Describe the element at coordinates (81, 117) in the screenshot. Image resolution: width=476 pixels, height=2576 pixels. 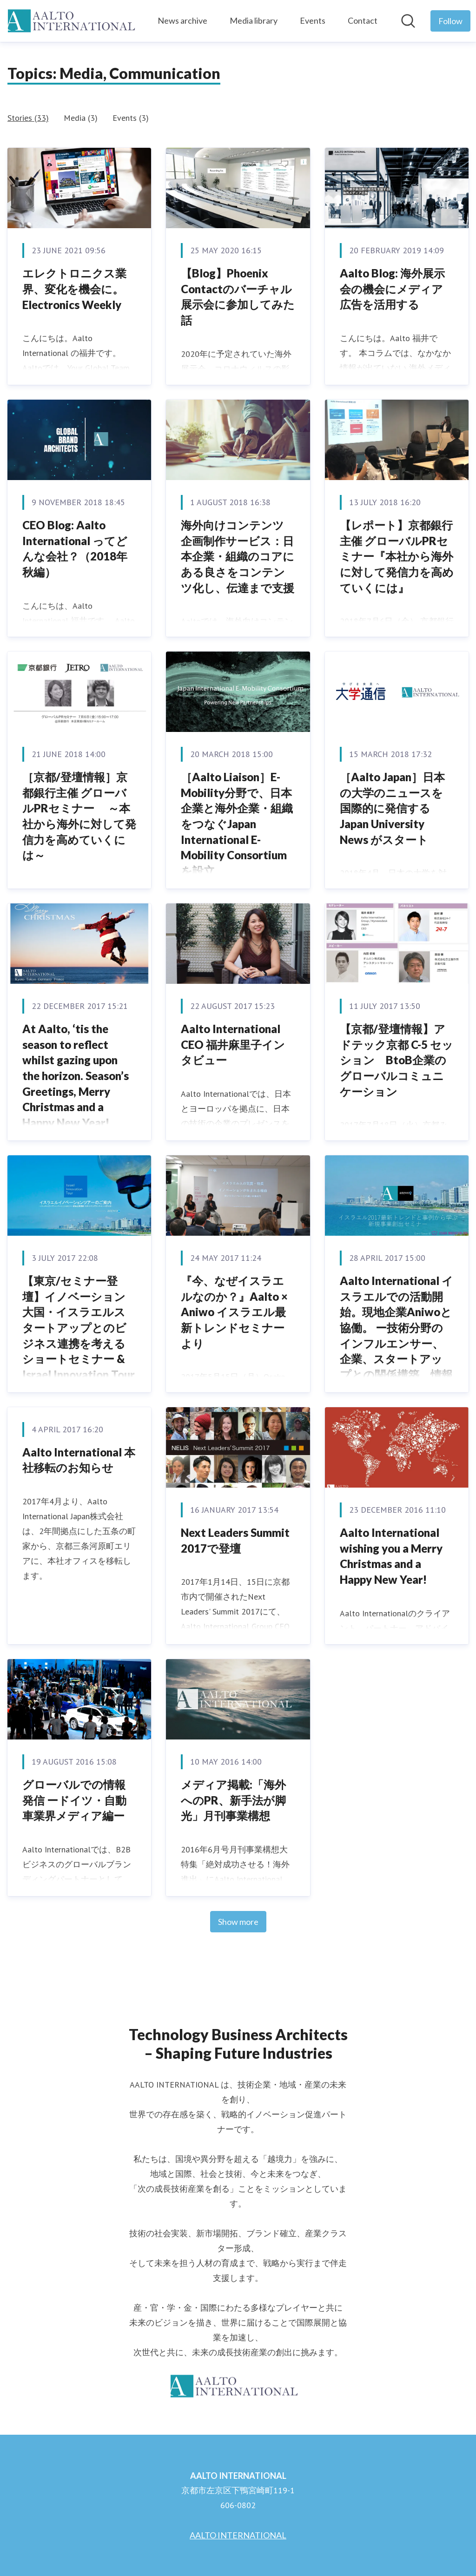
I see `Media (3)` at that location.